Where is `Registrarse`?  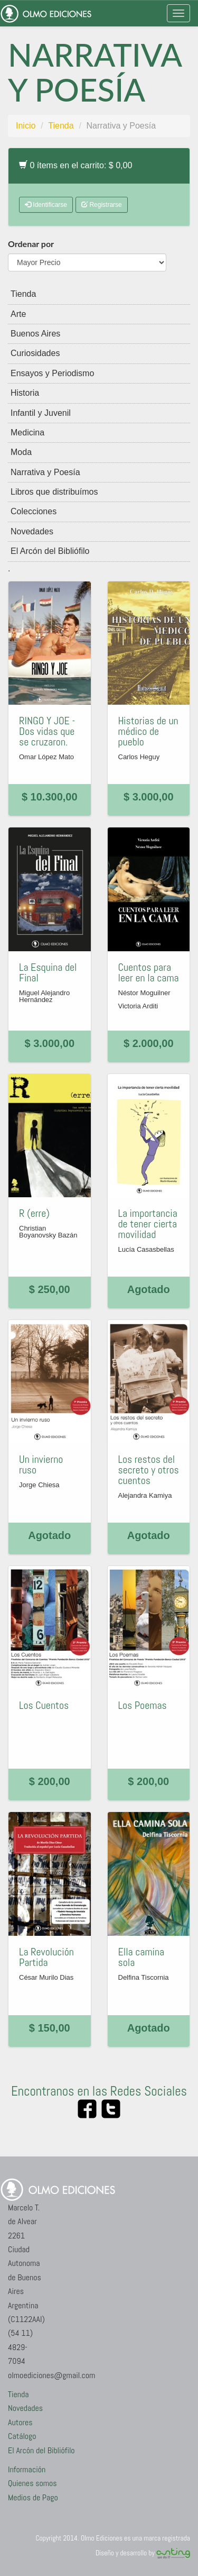 Registrarse is located at coordinates (101, 204).